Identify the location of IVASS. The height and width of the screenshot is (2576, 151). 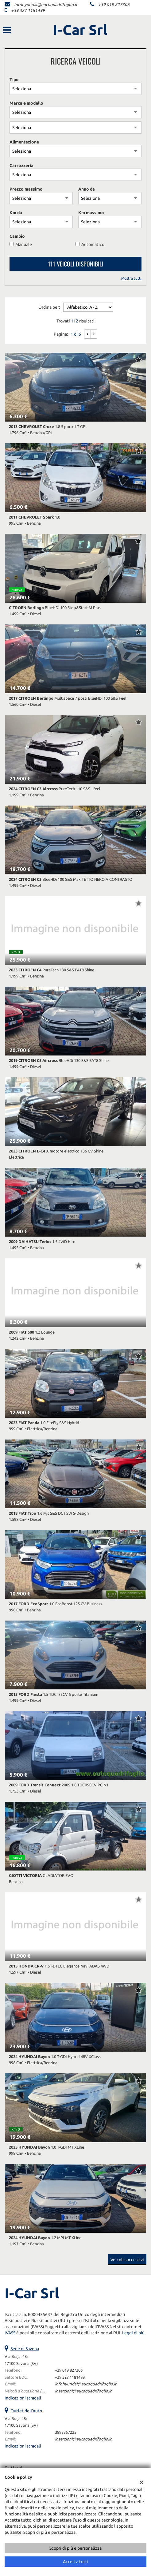
(10, 2332).